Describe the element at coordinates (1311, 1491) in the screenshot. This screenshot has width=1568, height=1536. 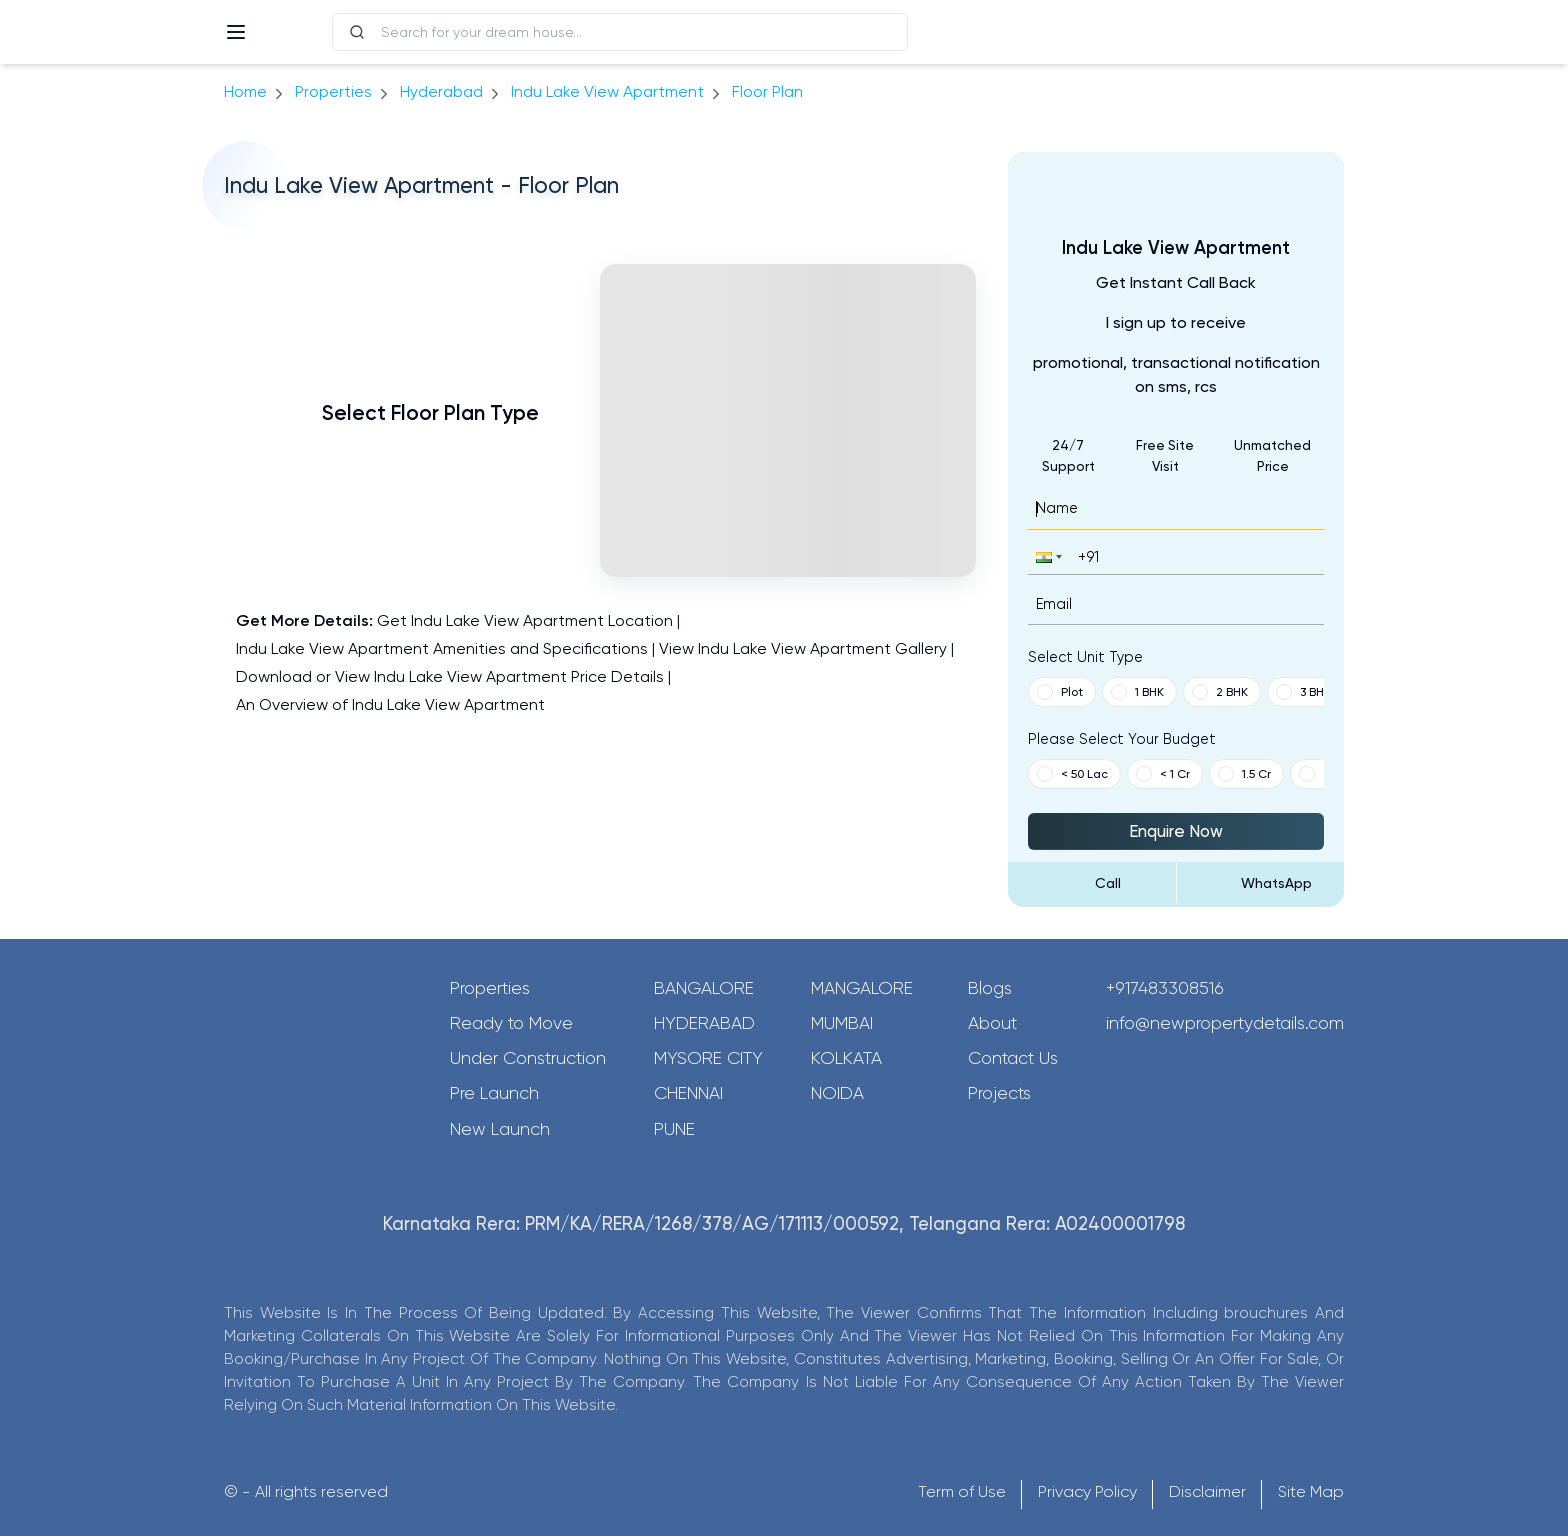
I see `Site Map` at that location.